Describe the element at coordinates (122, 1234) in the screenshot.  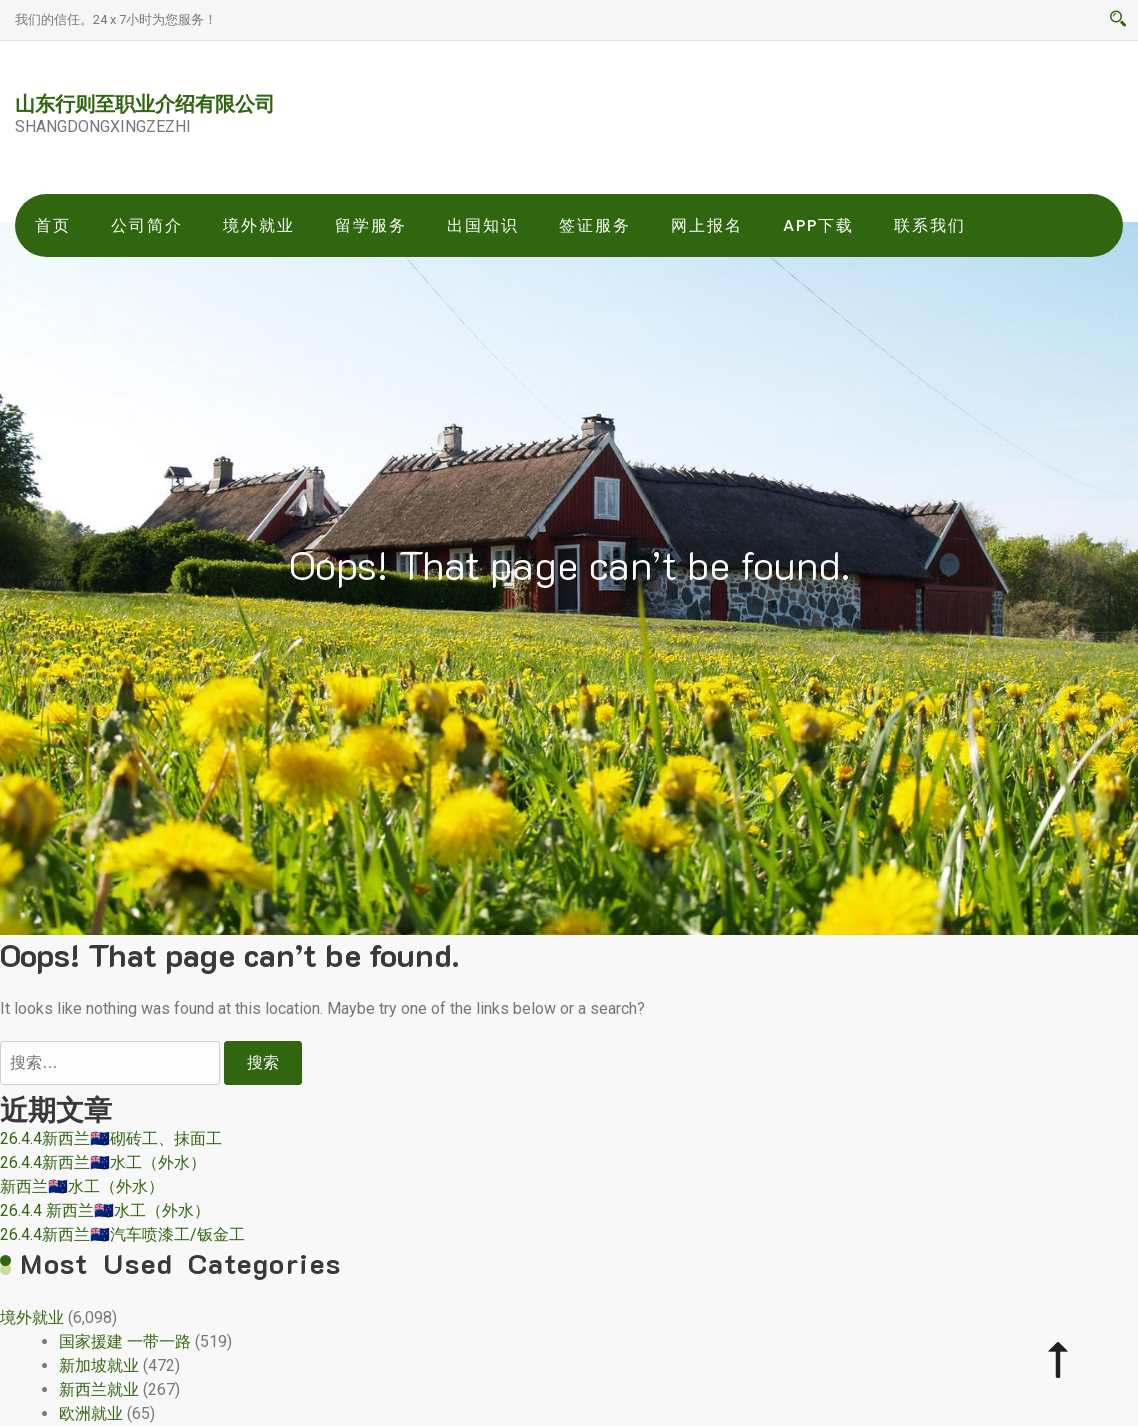
I see `26.4.4新西兰🇳🇿汽车喷漆工/钣金工` at that location.